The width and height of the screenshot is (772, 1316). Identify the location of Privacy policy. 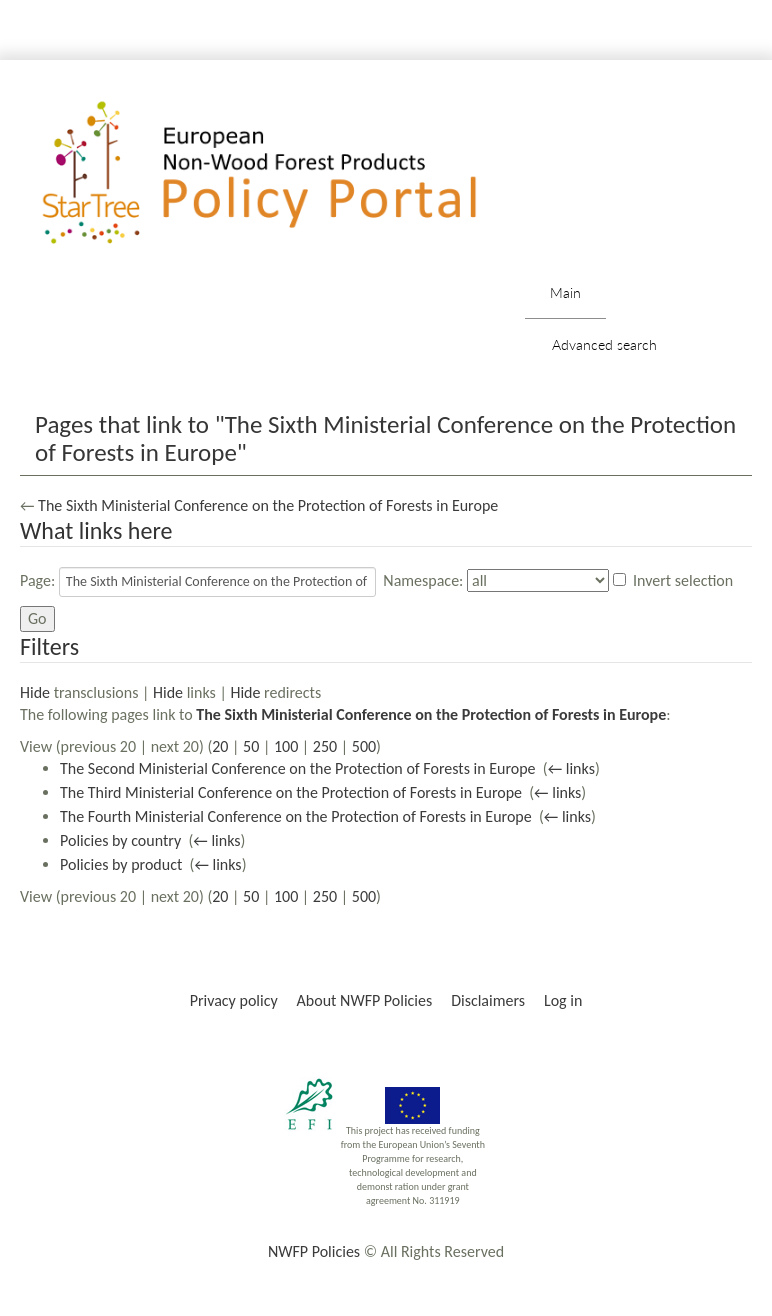
(234, 1000).